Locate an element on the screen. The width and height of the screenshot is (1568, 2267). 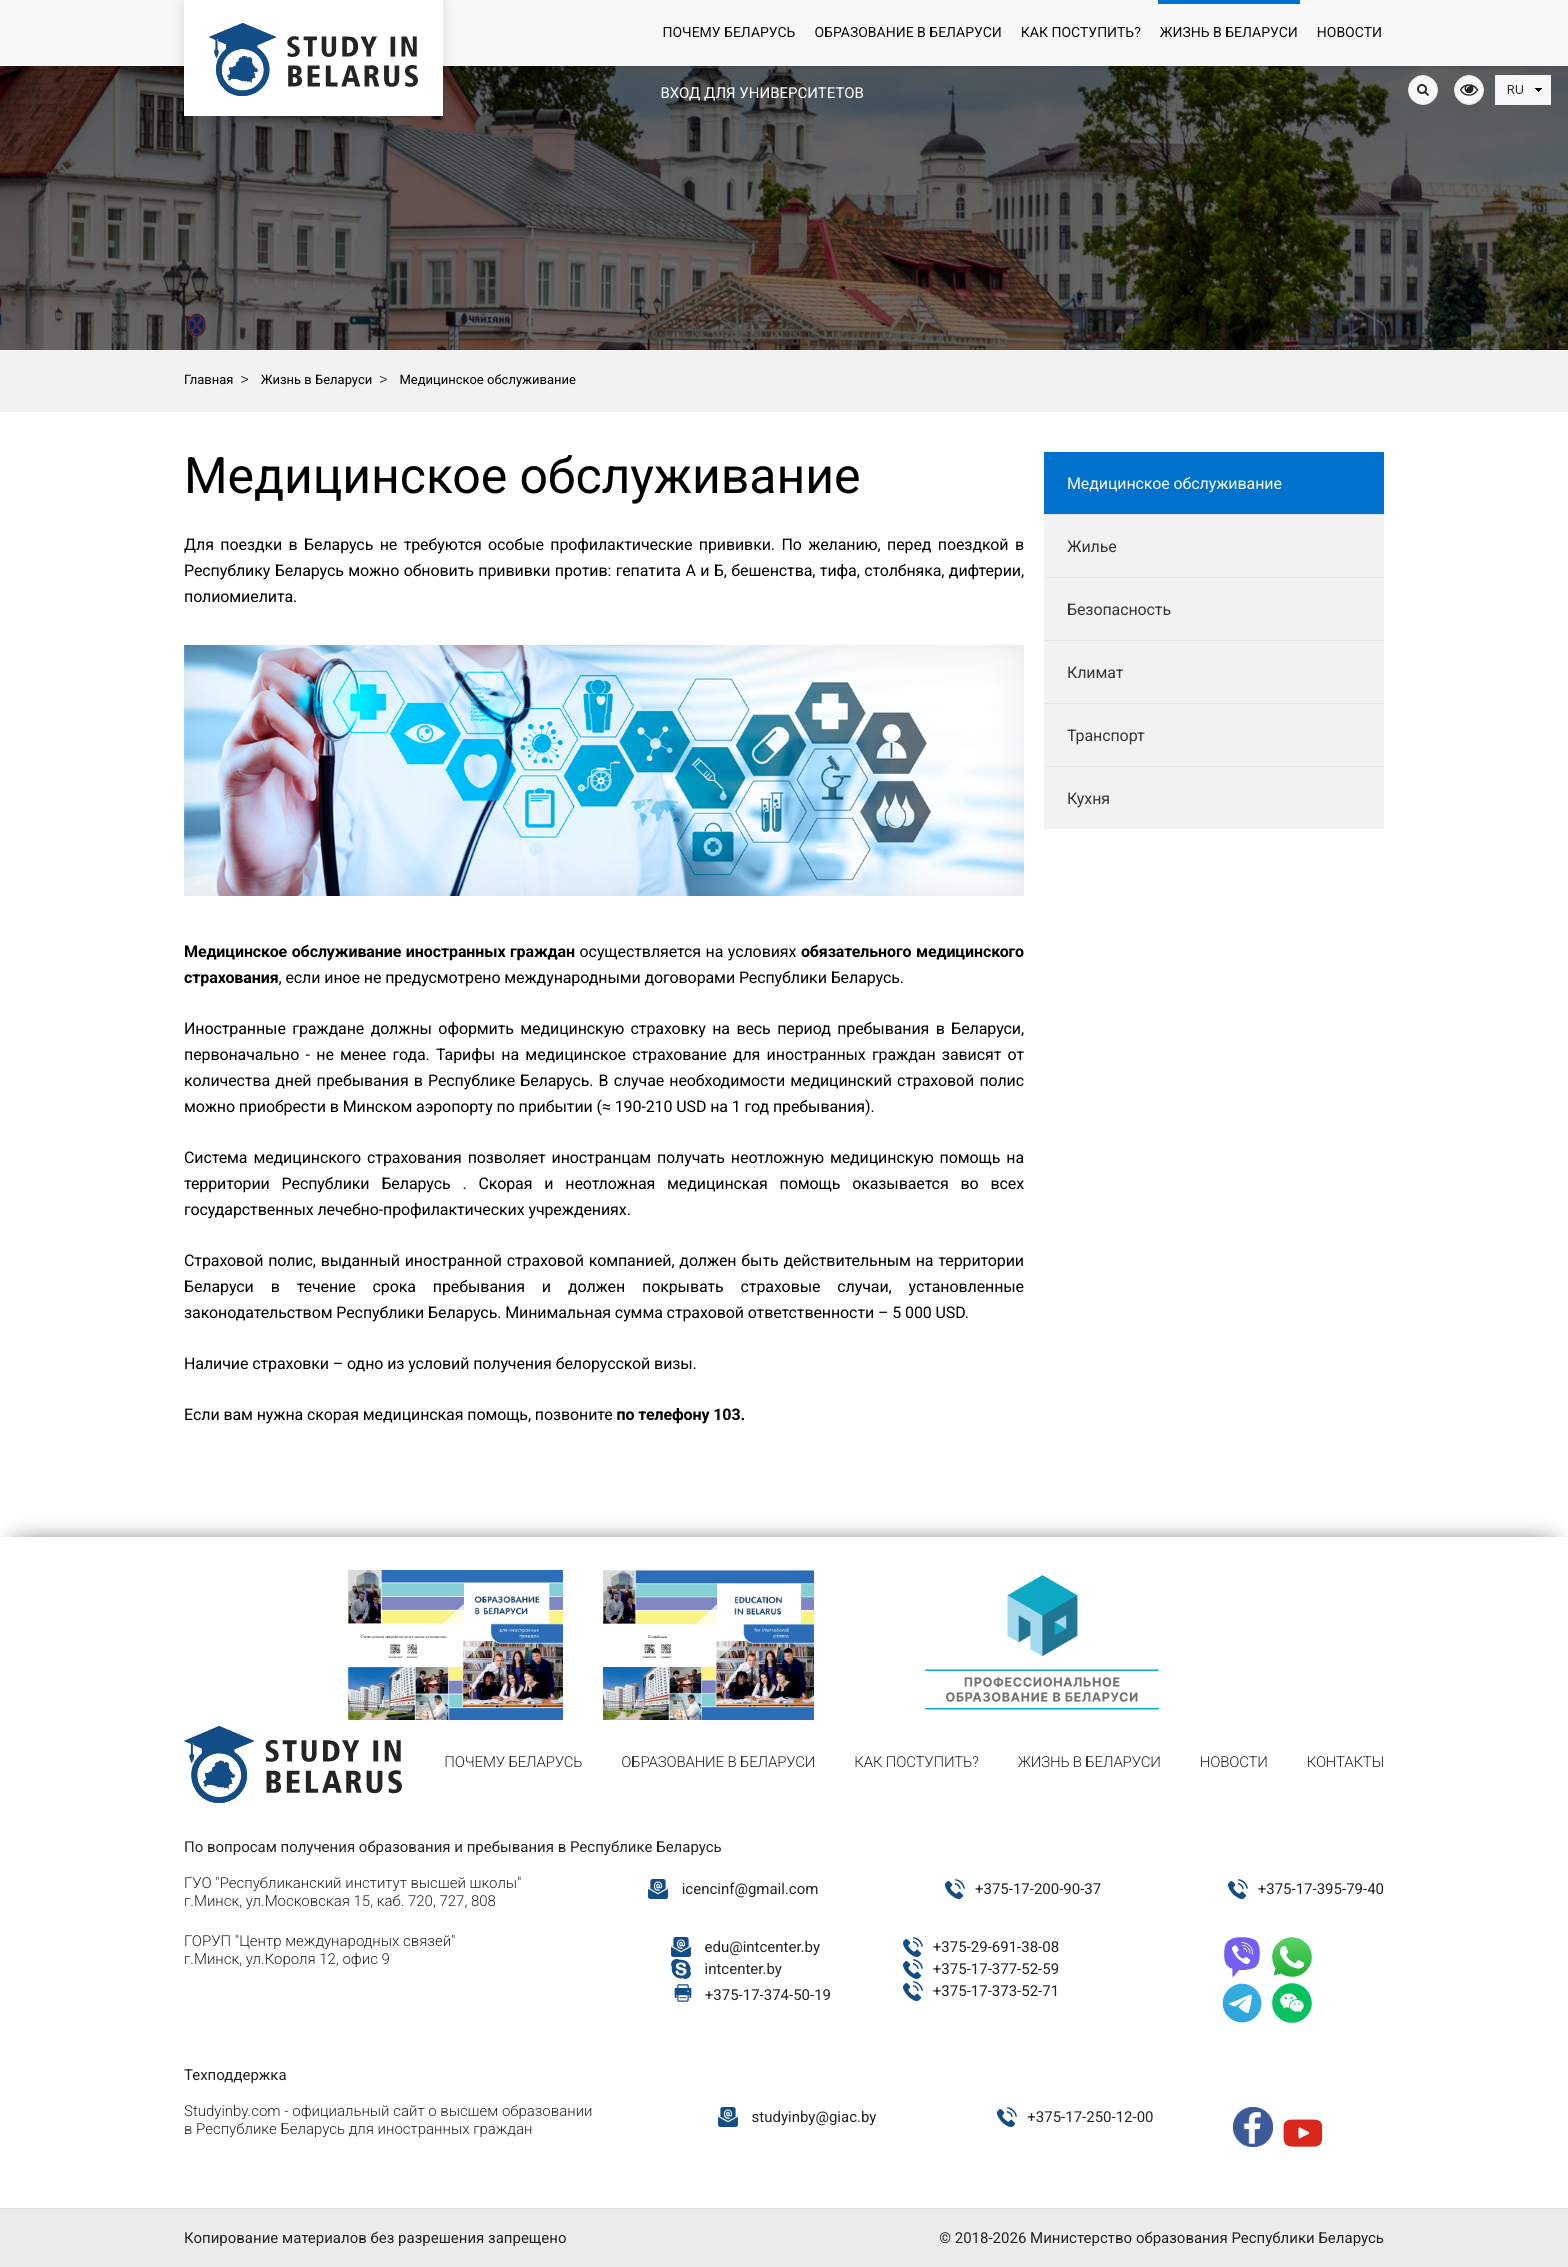
Безопасность is located at coordinates (1119, 609).